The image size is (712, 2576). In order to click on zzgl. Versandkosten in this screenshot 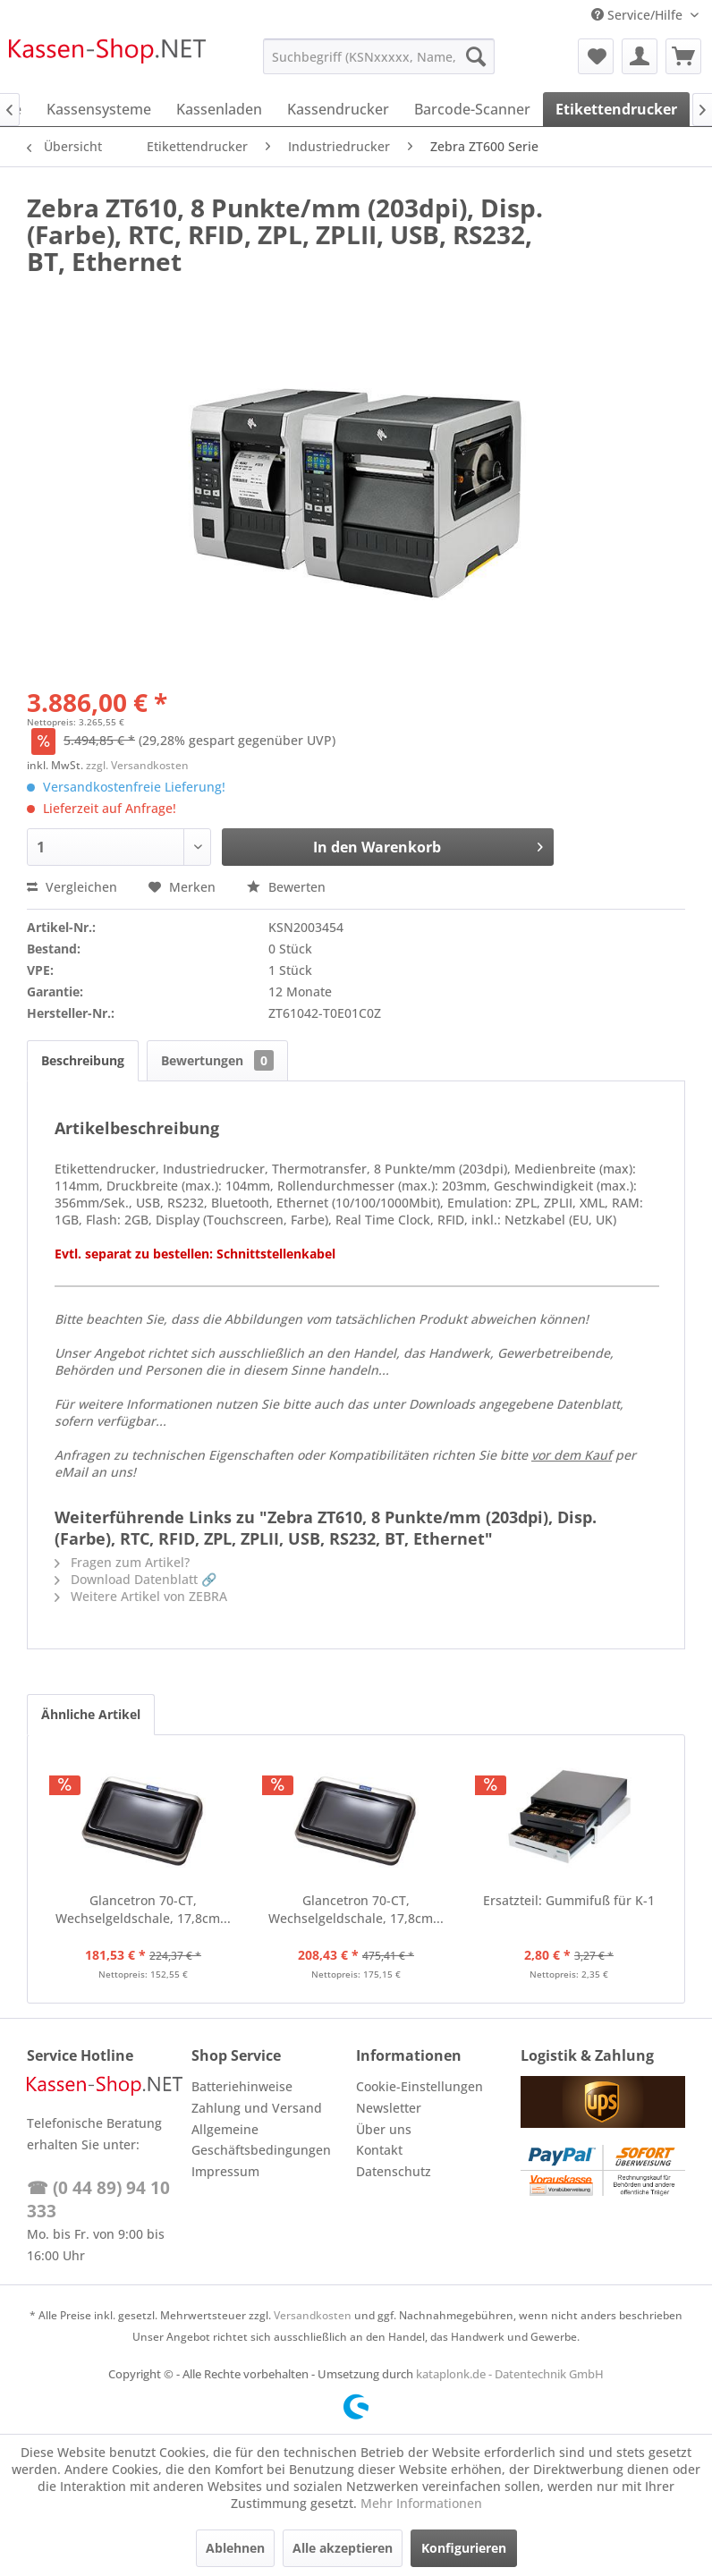, I will do `click(137, 765)`.